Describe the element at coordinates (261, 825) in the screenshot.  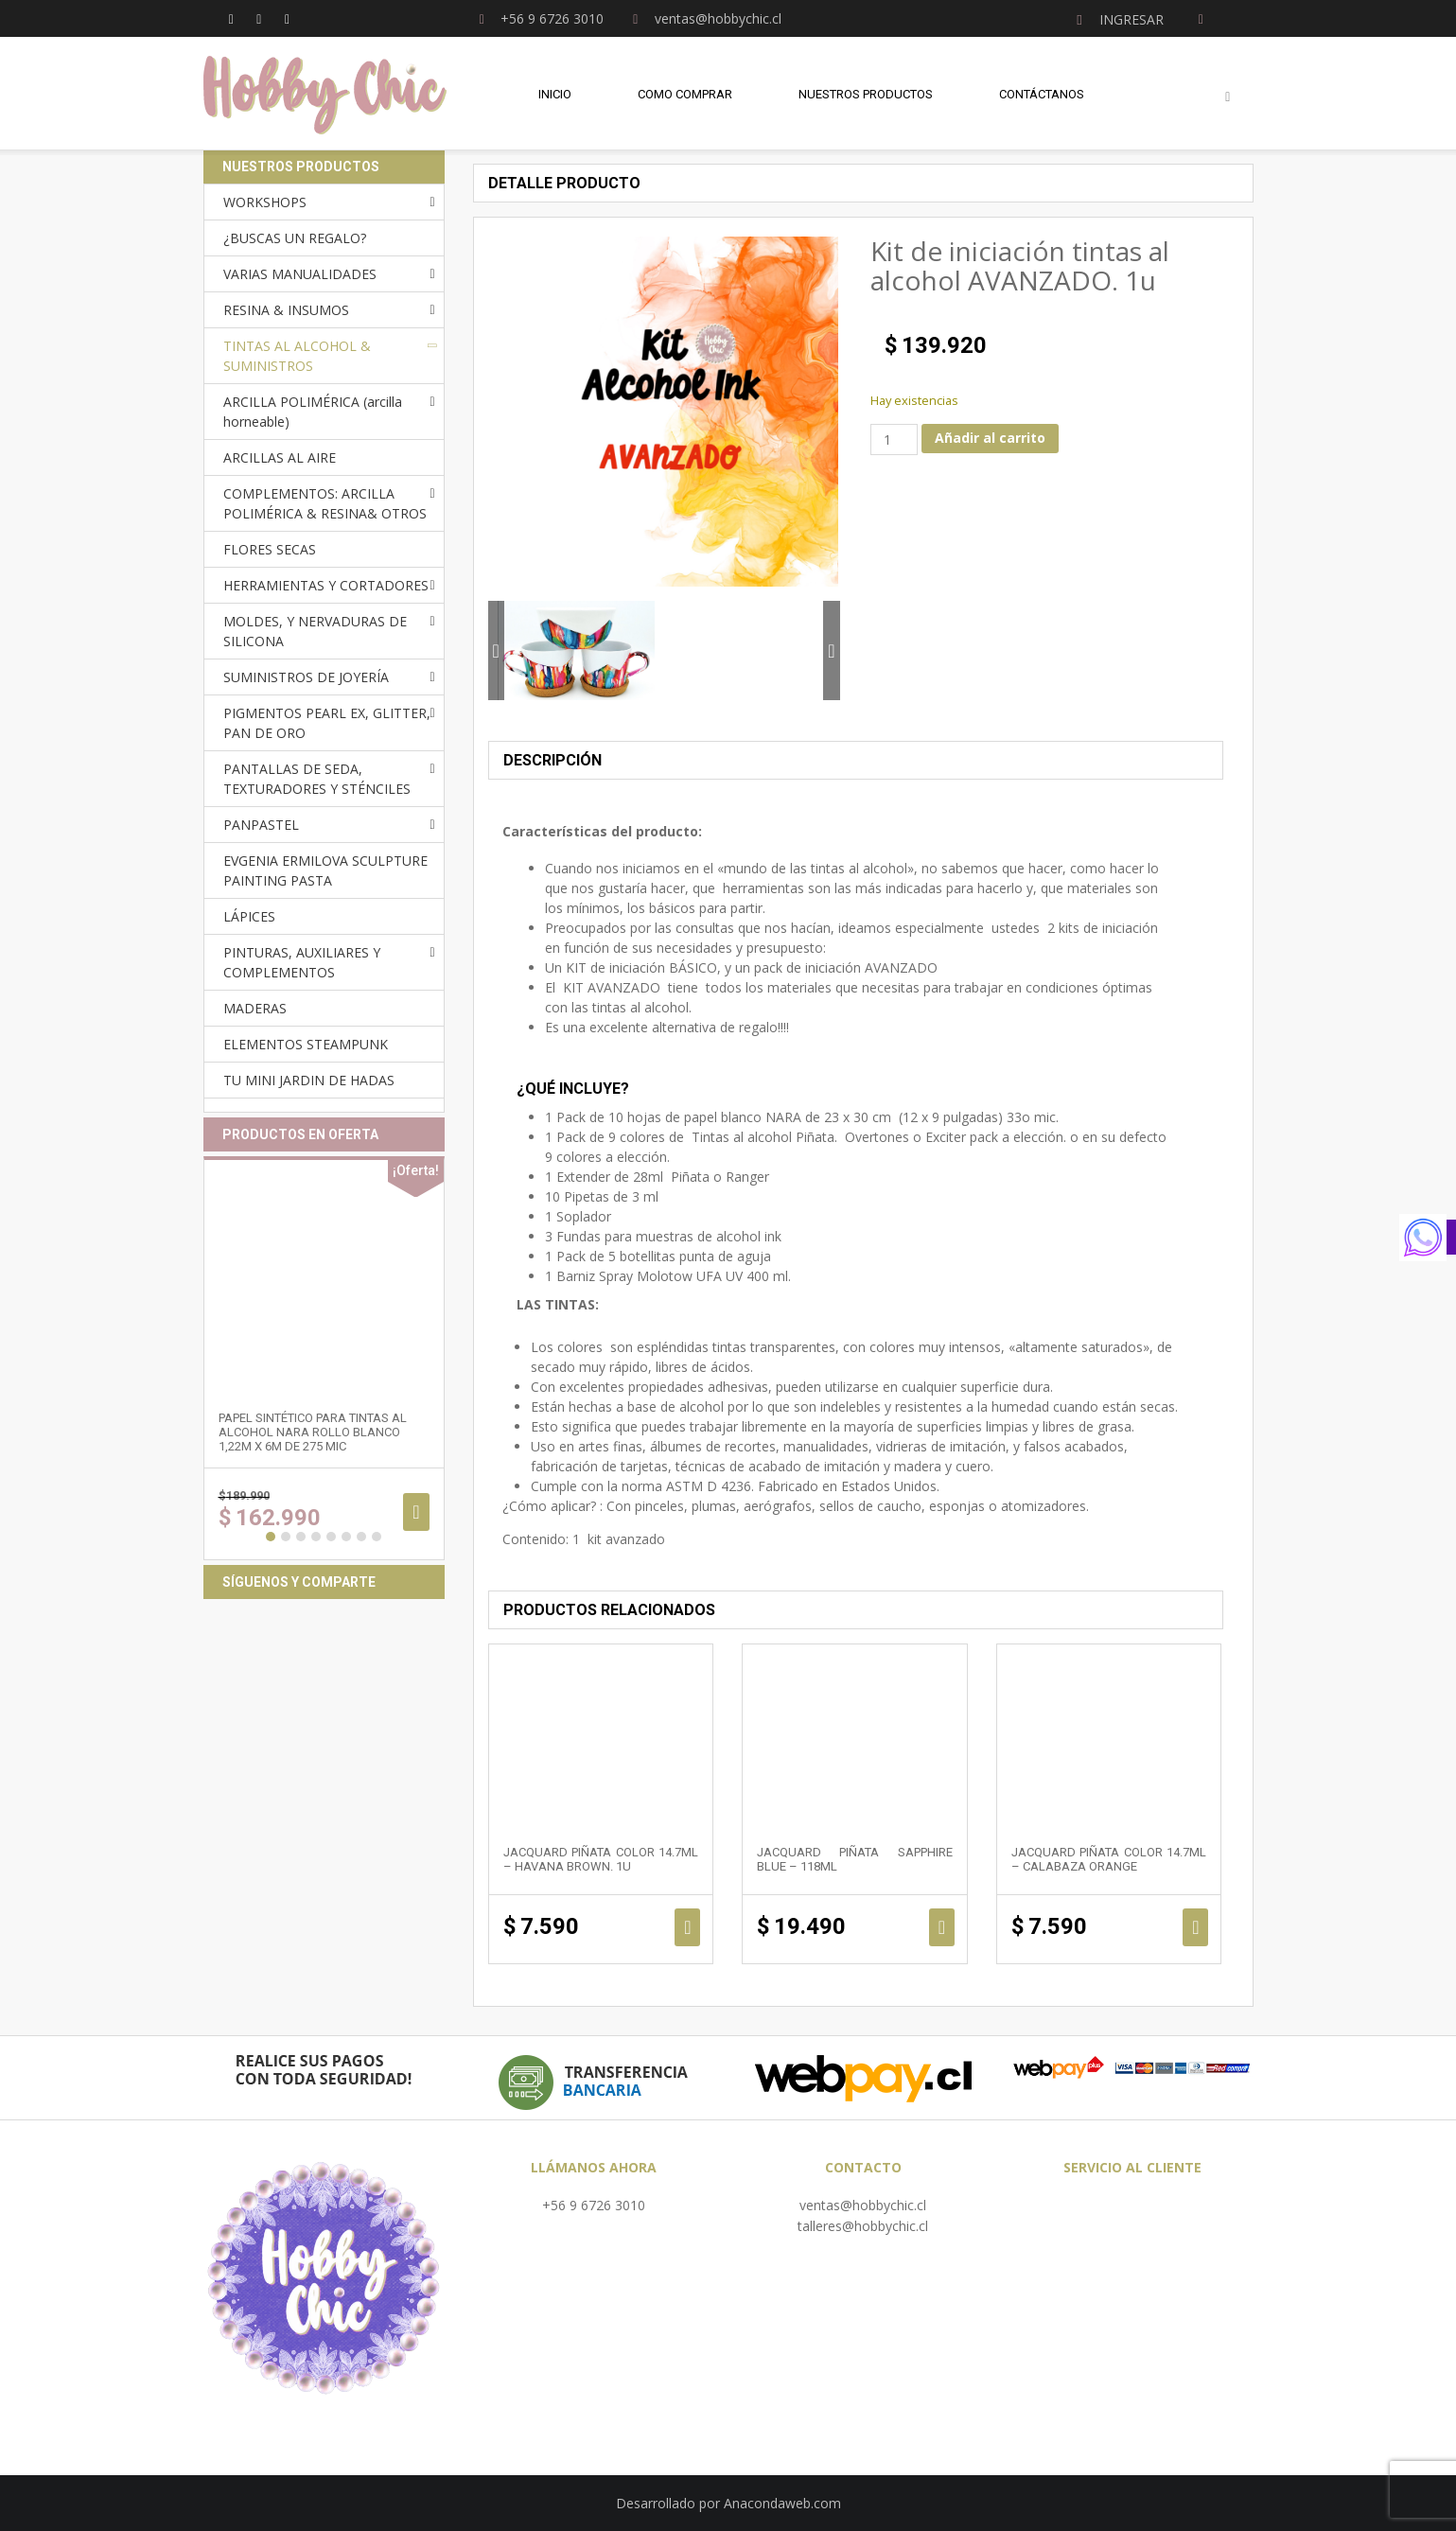
I see `PANPASTEL` at that location.